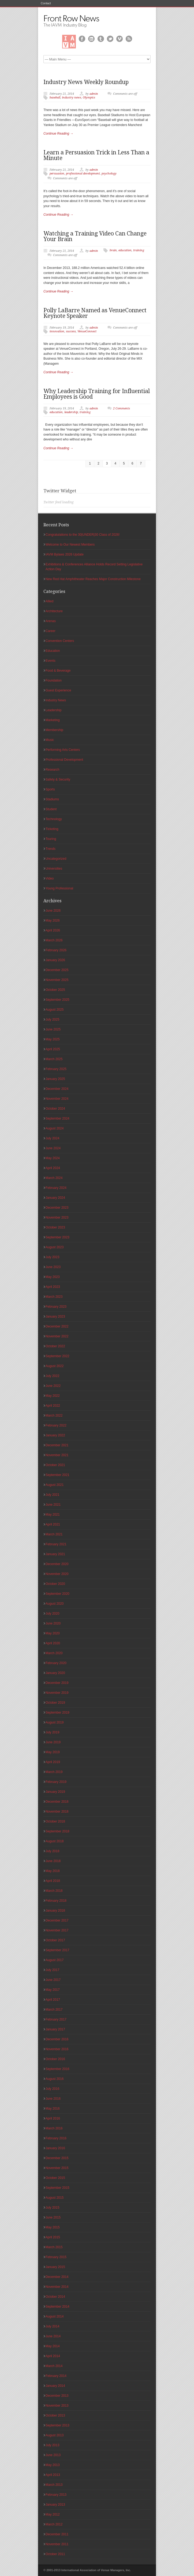 This screenshot has height=2576, width=194. I want to click on October 2018, so click(55, 1821).